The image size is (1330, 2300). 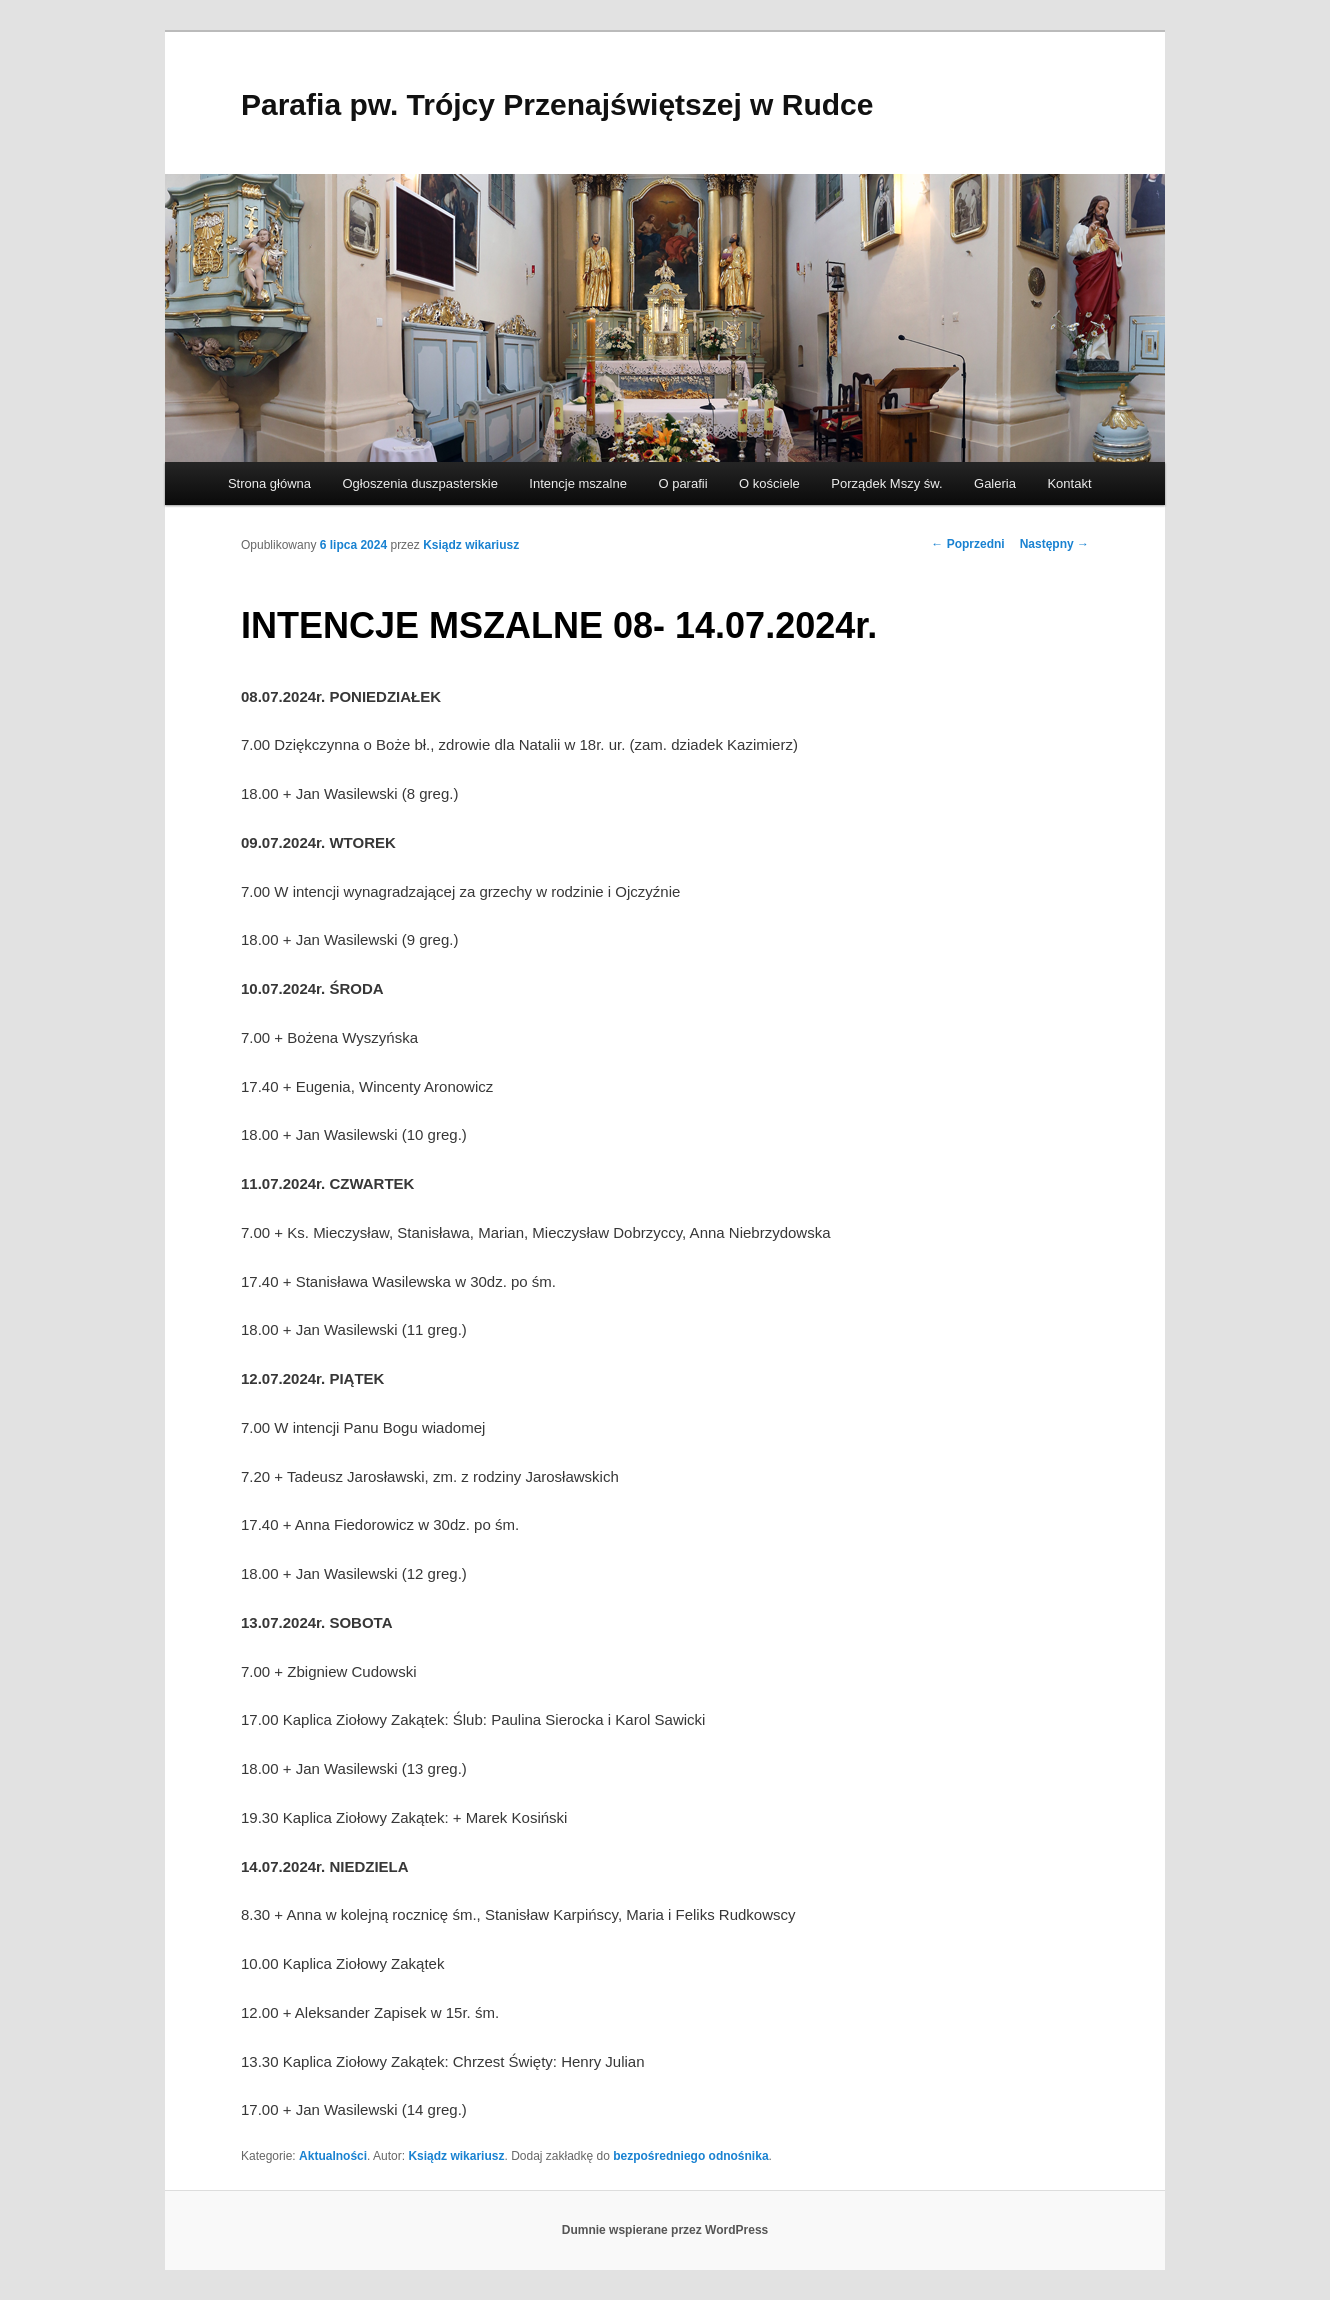 What do you see at coordinates (420, 483) in the screenshot?
I see `Ogłoszenia duszpasterskie` at bounding box center [420, 483].